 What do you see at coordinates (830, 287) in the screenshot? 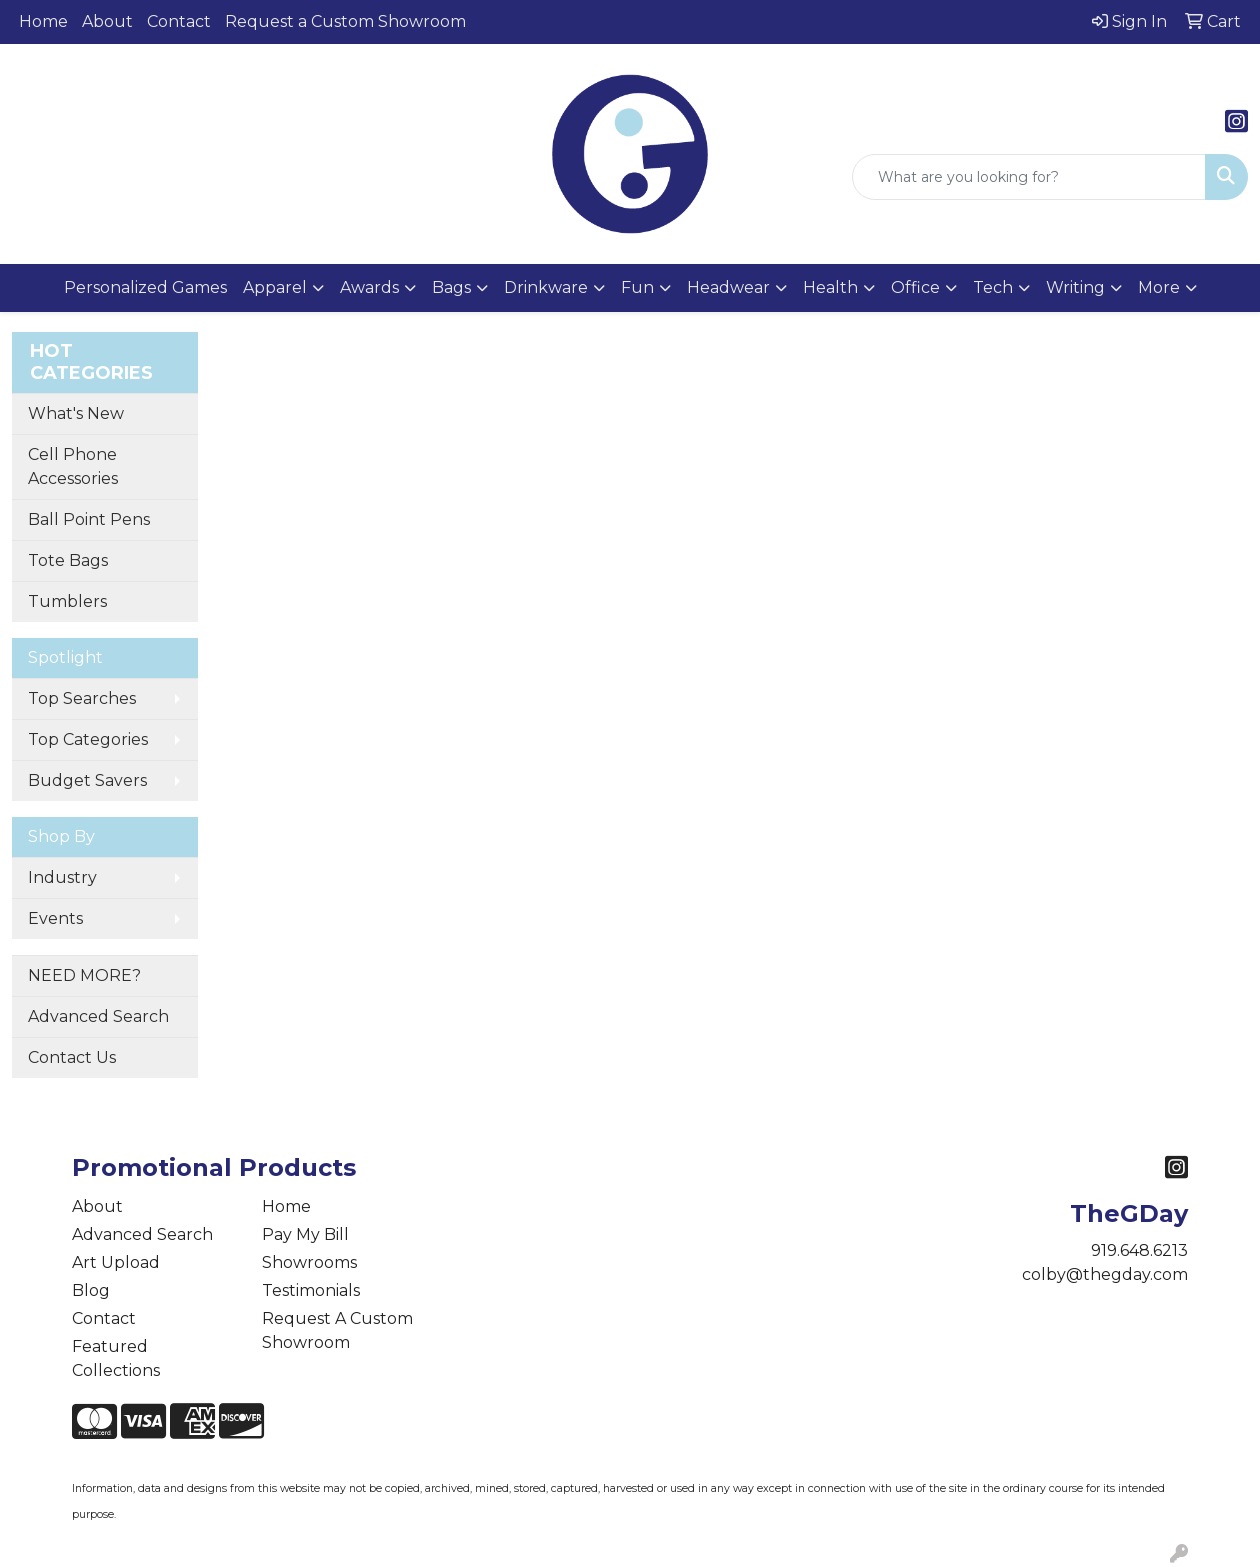
I see `Health [button]` at bounding box center [830, 287].